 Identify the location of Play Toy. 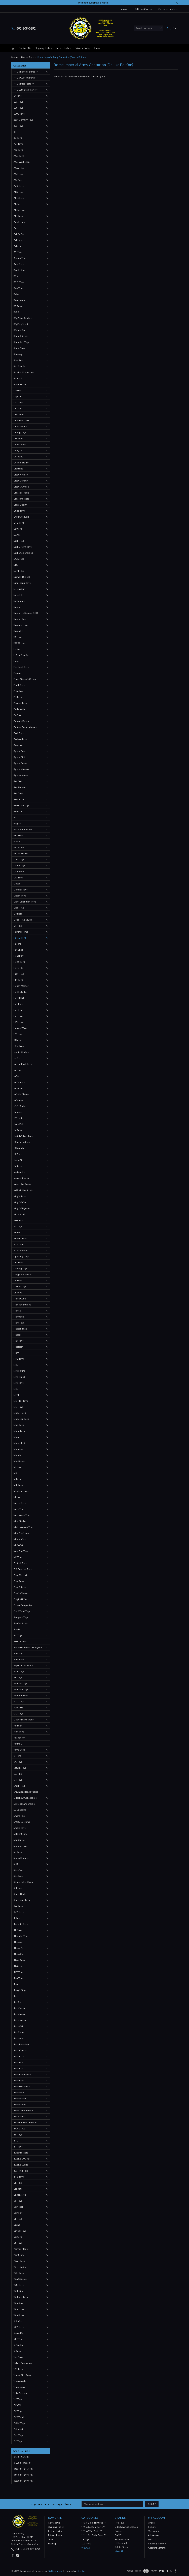
(18, 1653).